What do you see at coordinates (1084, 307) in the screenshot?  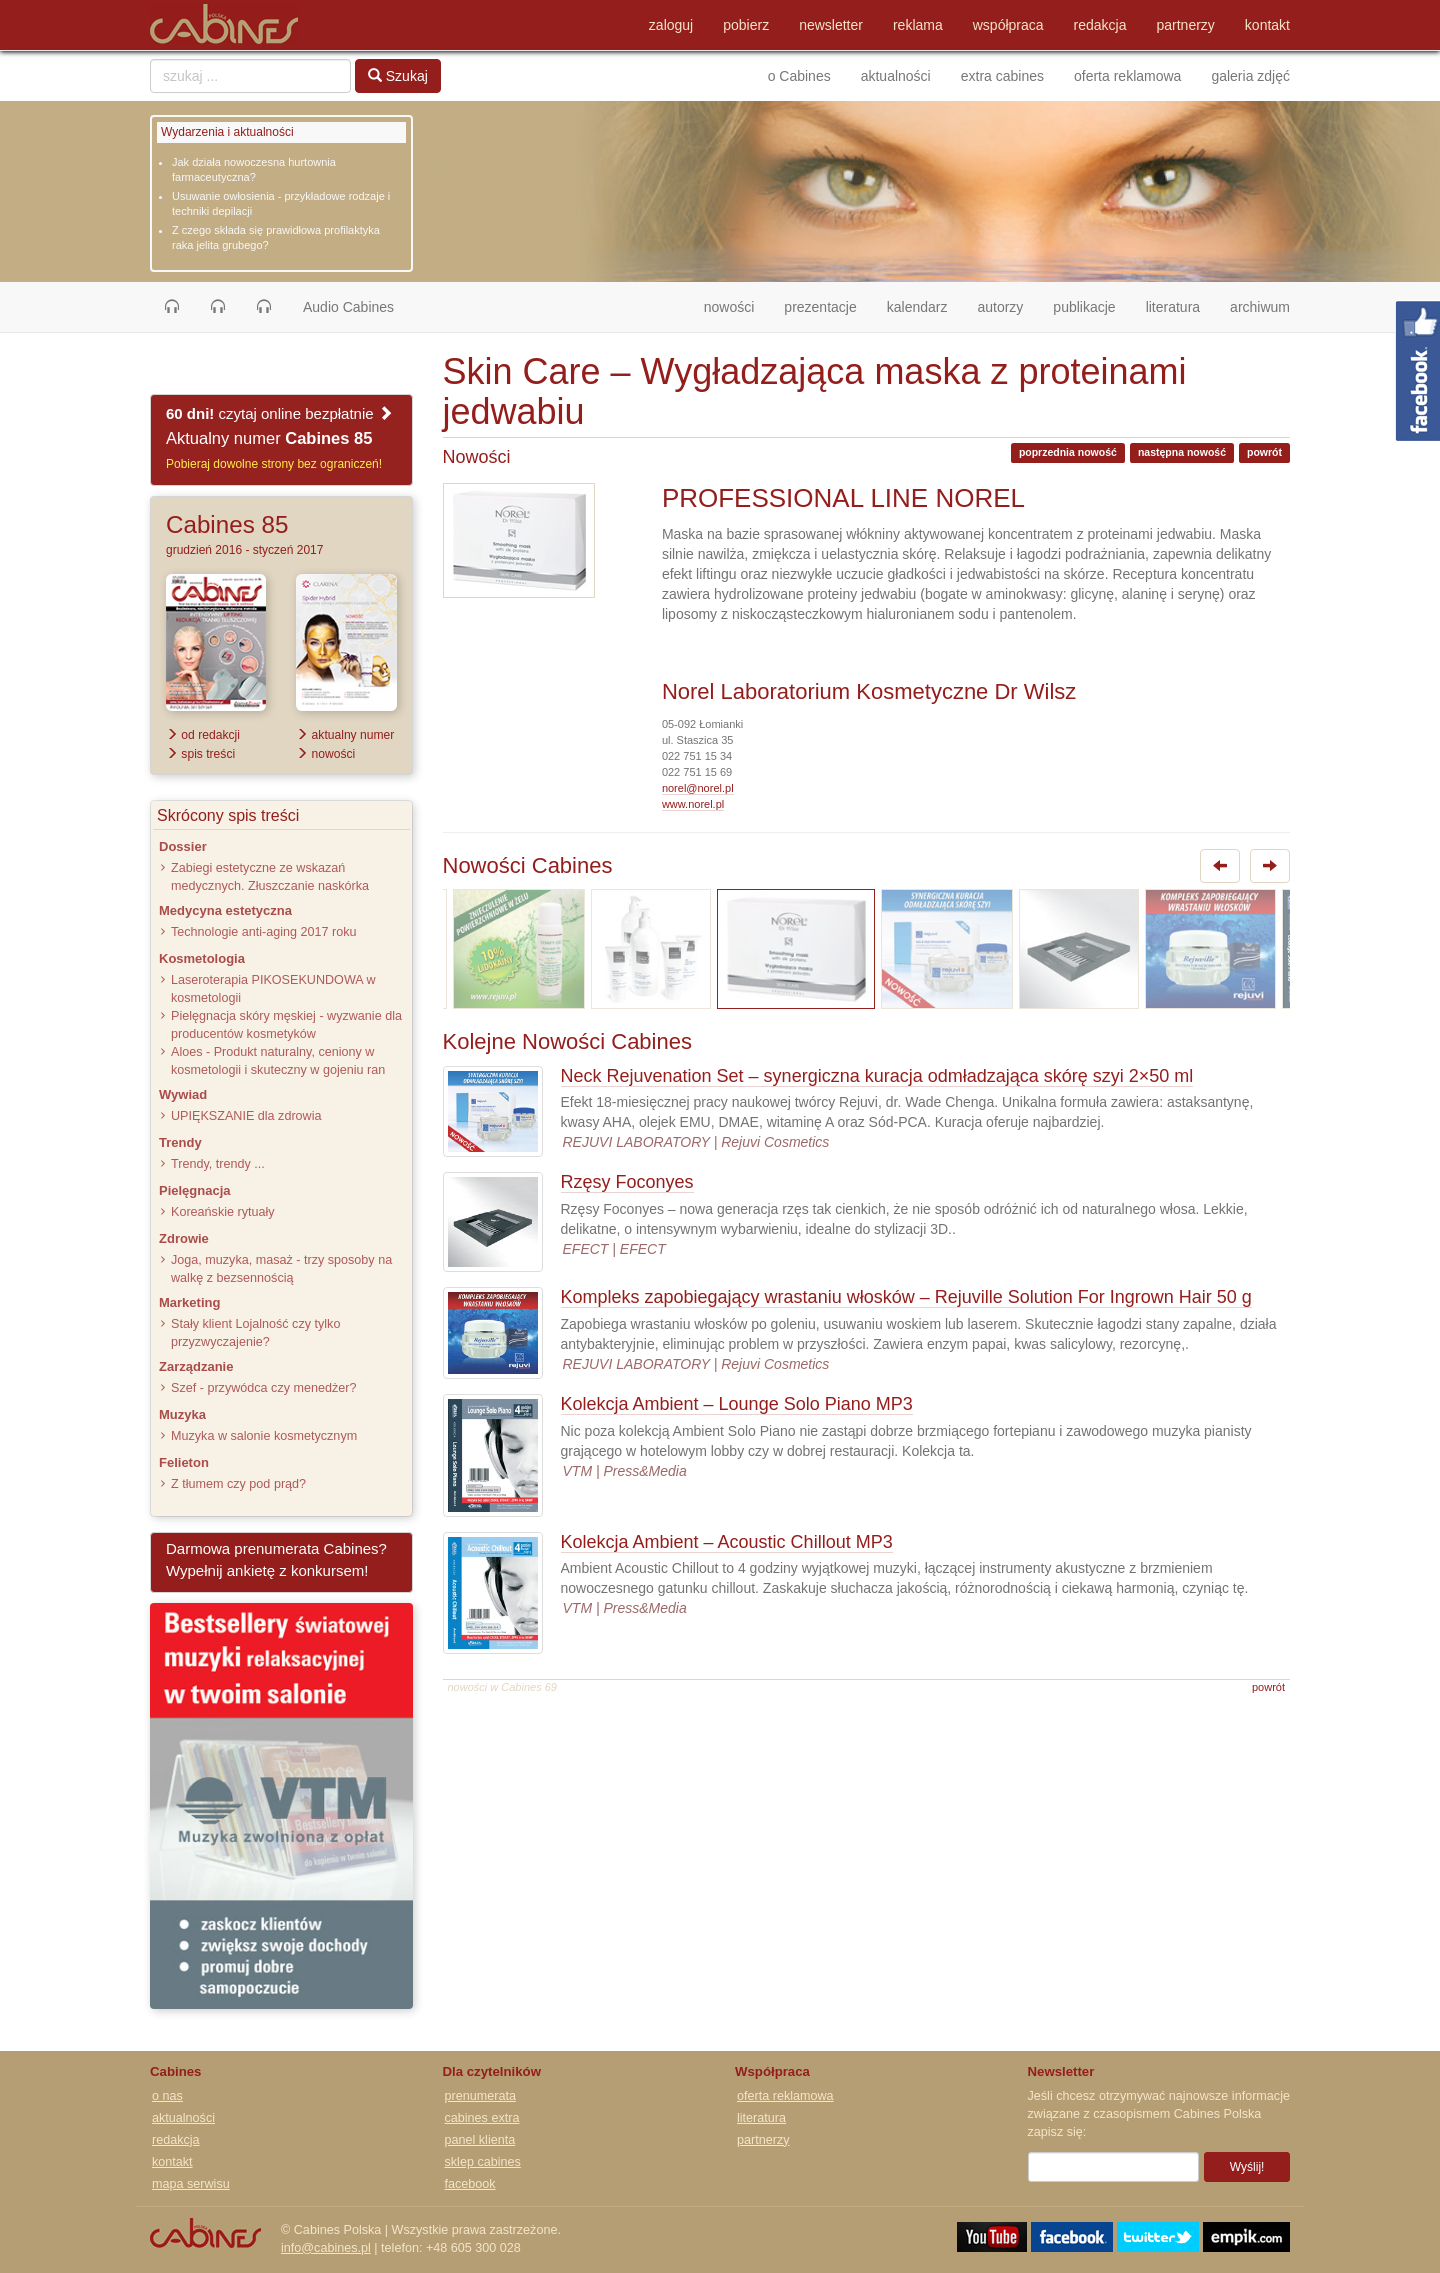 I see `publikacje` at bounding box center [1084, 307].